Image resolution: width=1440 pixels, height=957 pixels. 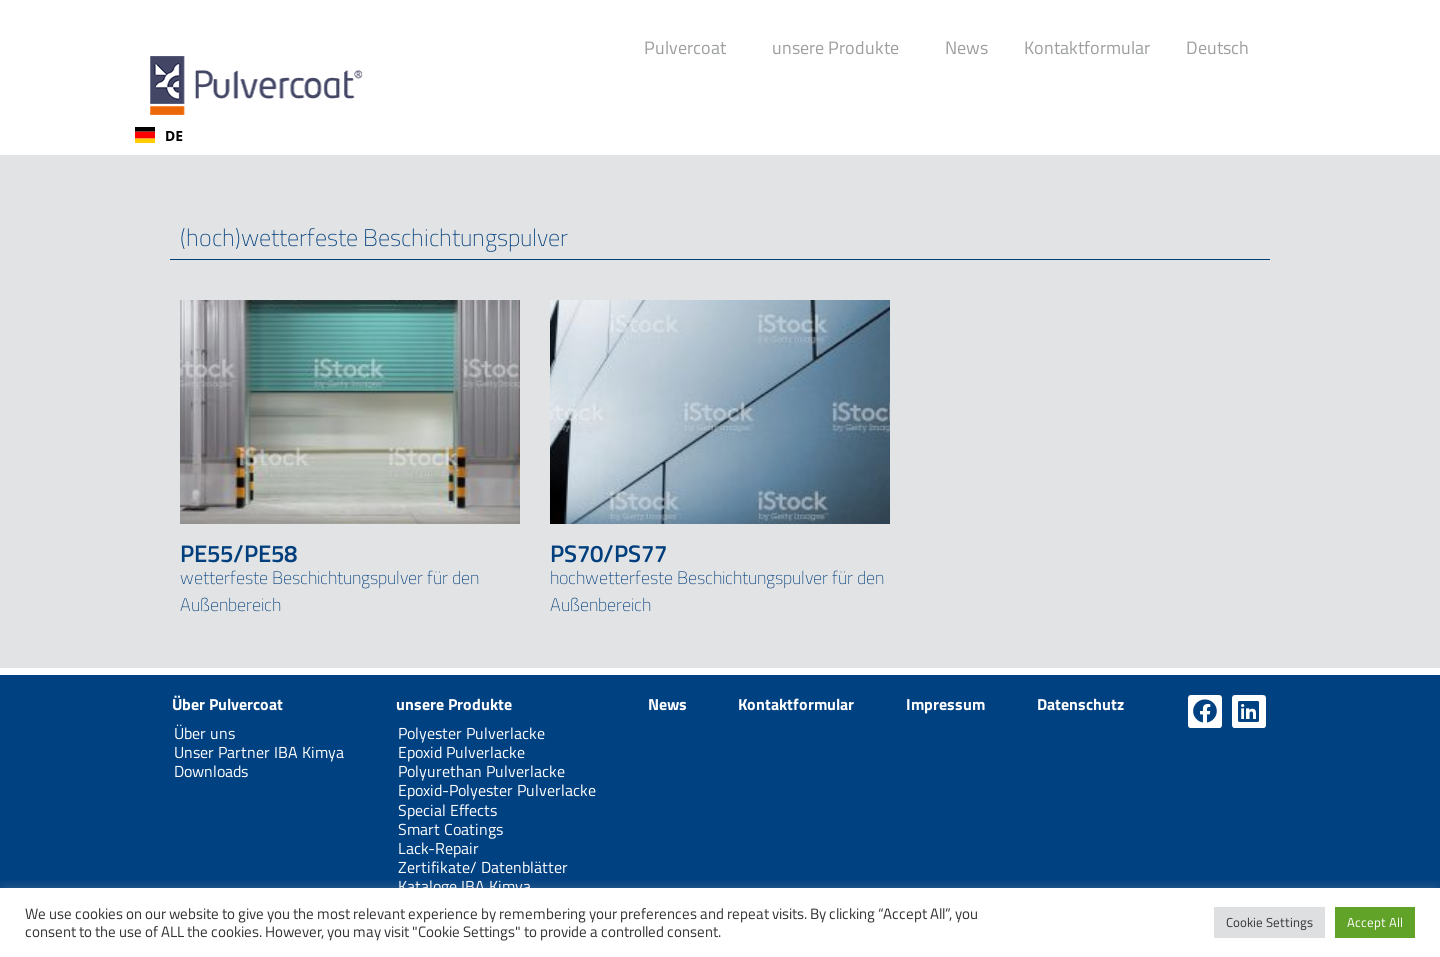 I want to click on DE, so click(x=159, y=135).